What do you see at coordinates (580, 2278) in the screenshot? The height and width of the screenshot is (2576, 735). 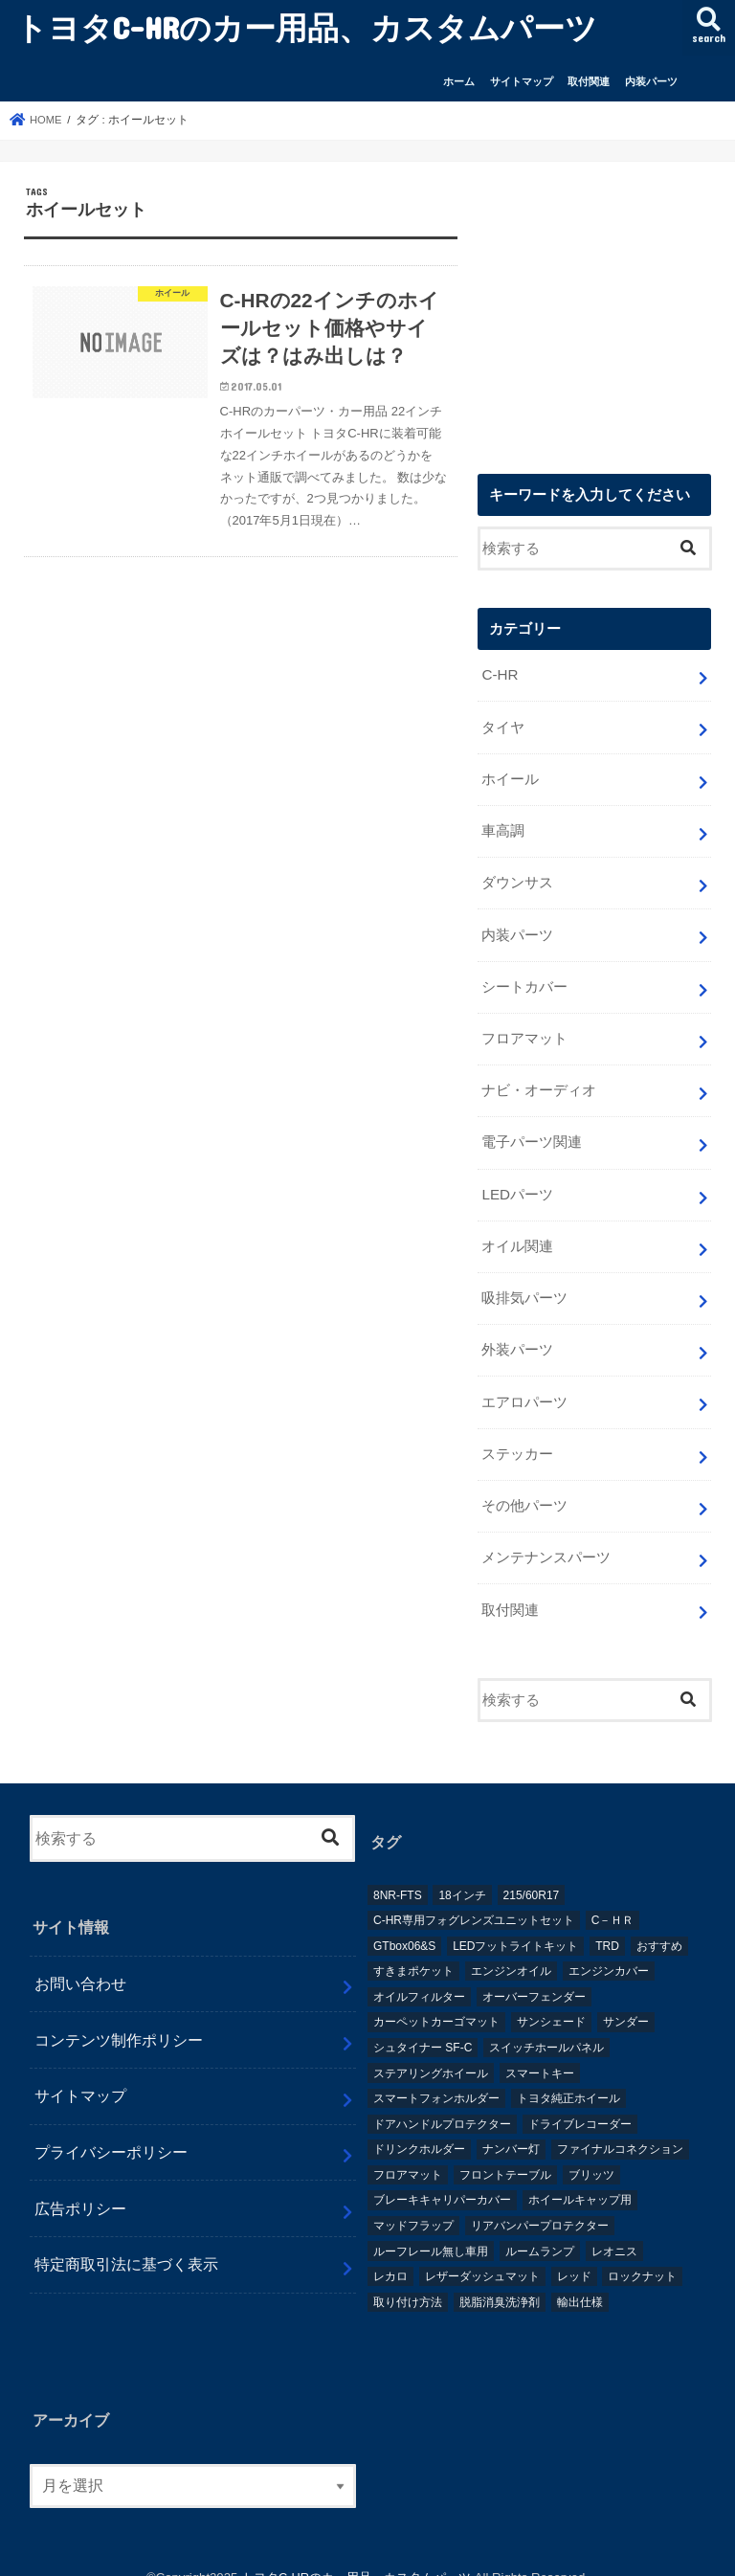 I see `輸出仕様 [輸出仕様 (12個の項目)]` at bounding box center [580, 2278].